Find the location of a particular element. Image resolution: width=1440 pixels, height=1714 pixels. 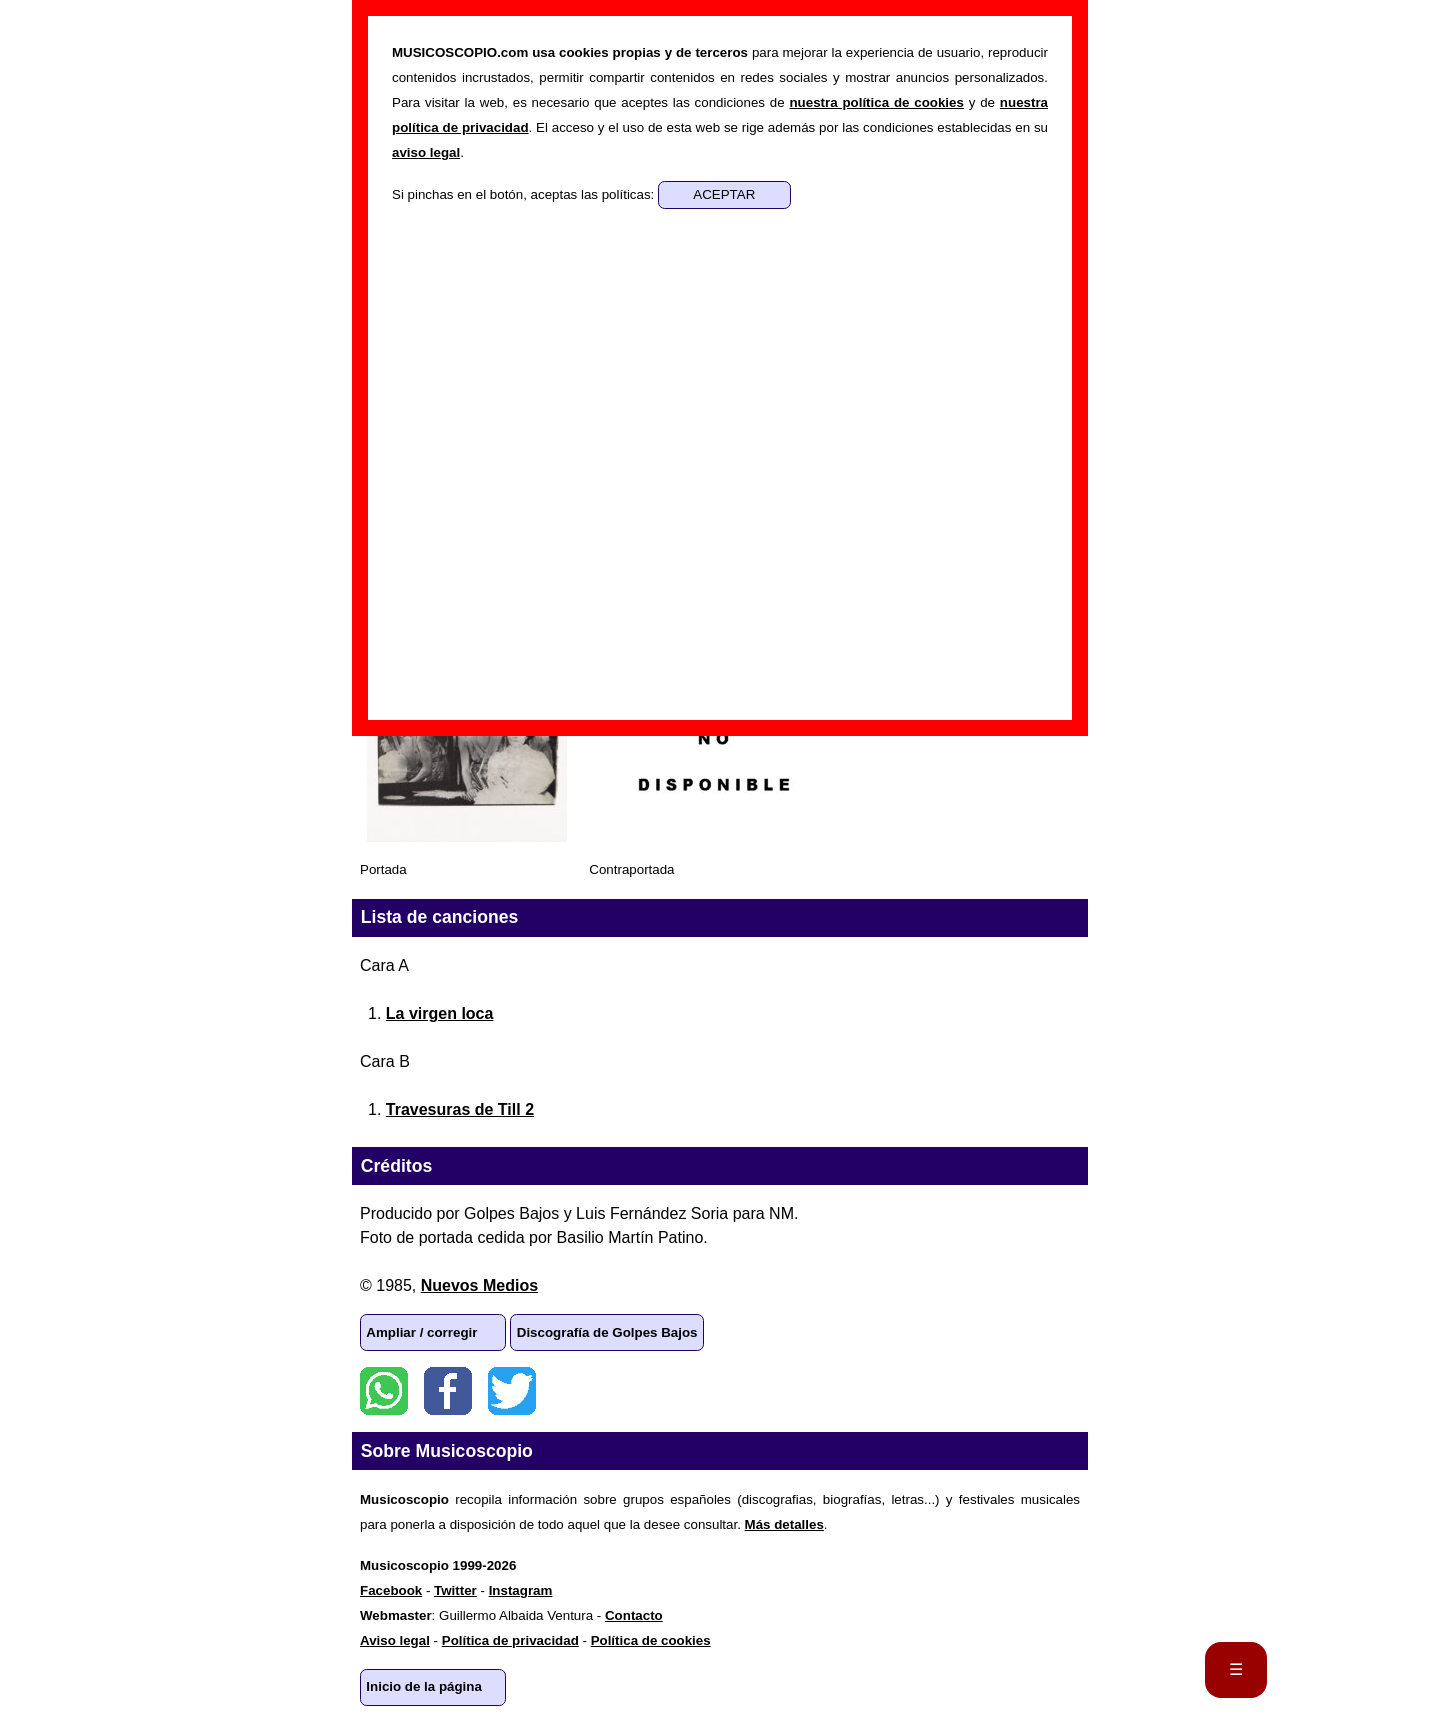

Facebook is located at coordinates (448, 1391).